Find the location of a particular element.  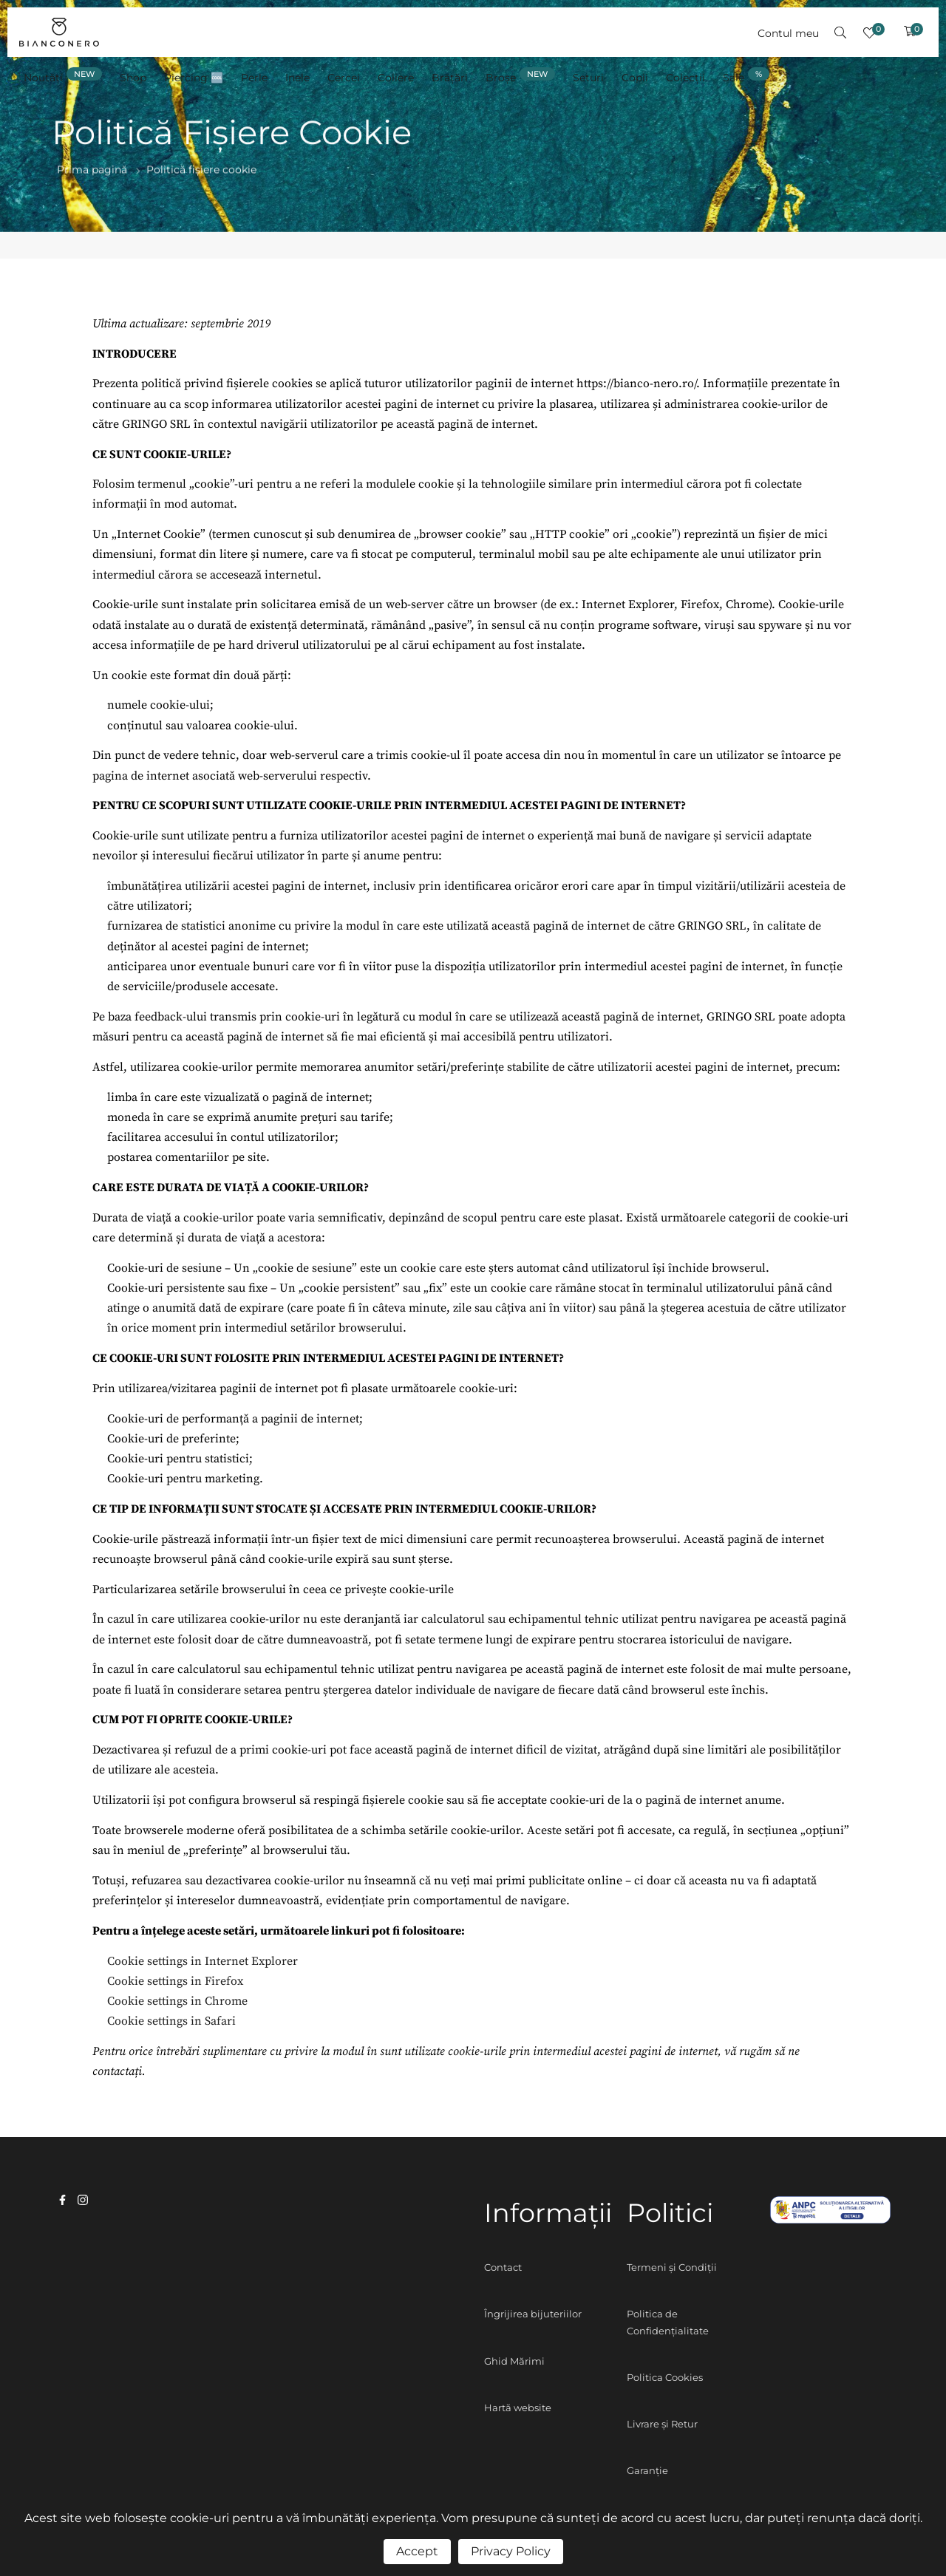

Cookie settings in Internet Explorer is located at coordinates (202, 1961).